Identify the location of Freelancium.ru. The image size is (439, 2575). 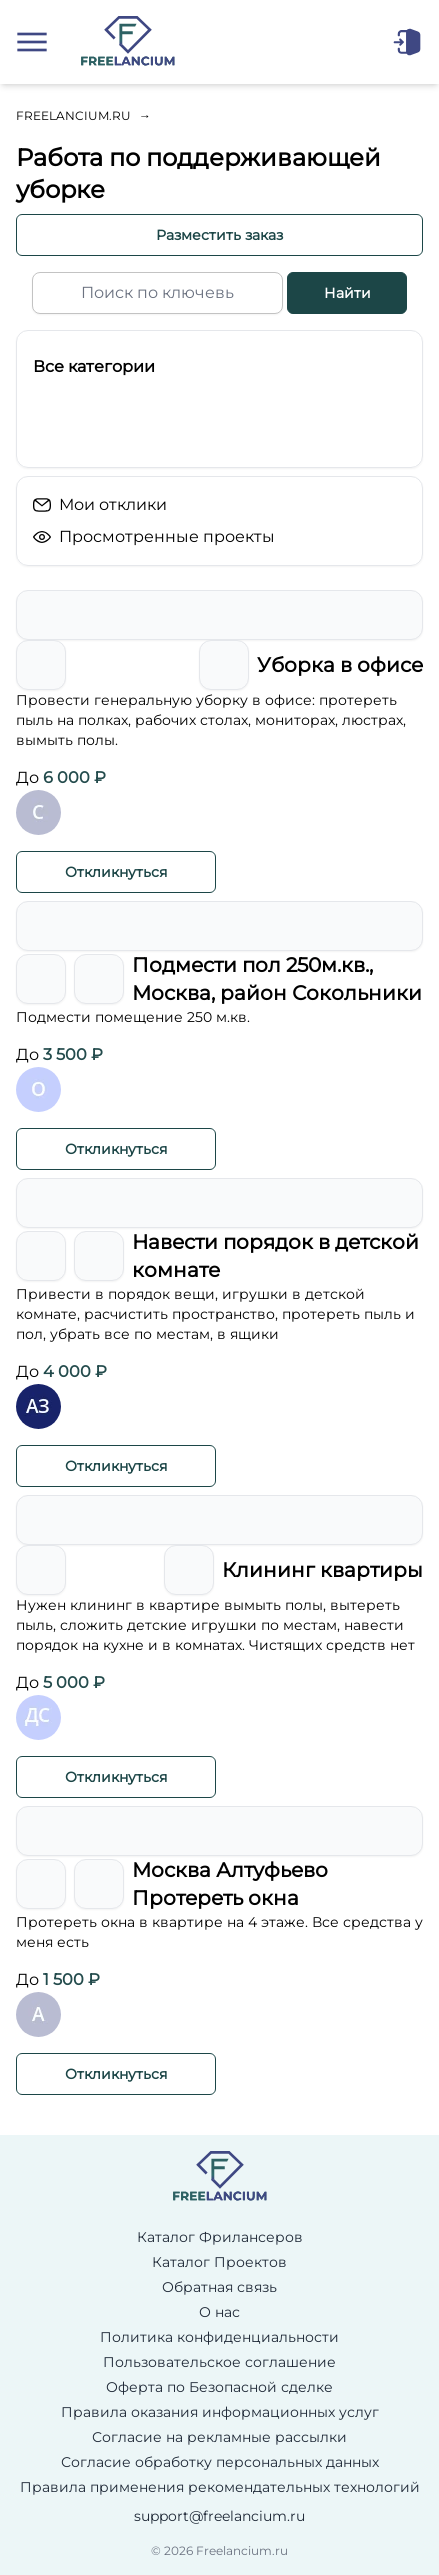
(73, 115).